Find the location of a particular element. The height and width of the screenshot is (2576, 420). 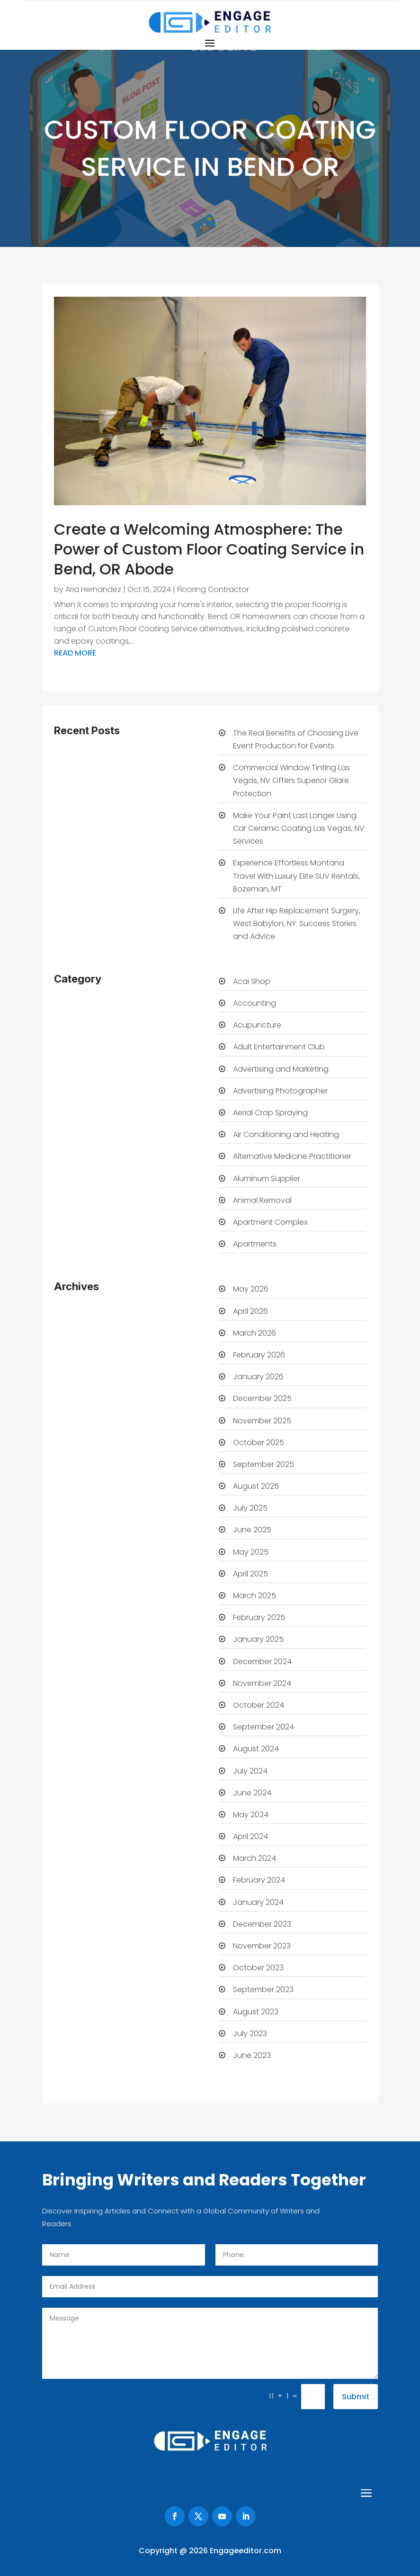

March 2024 is located at coordinates (254, 1858).